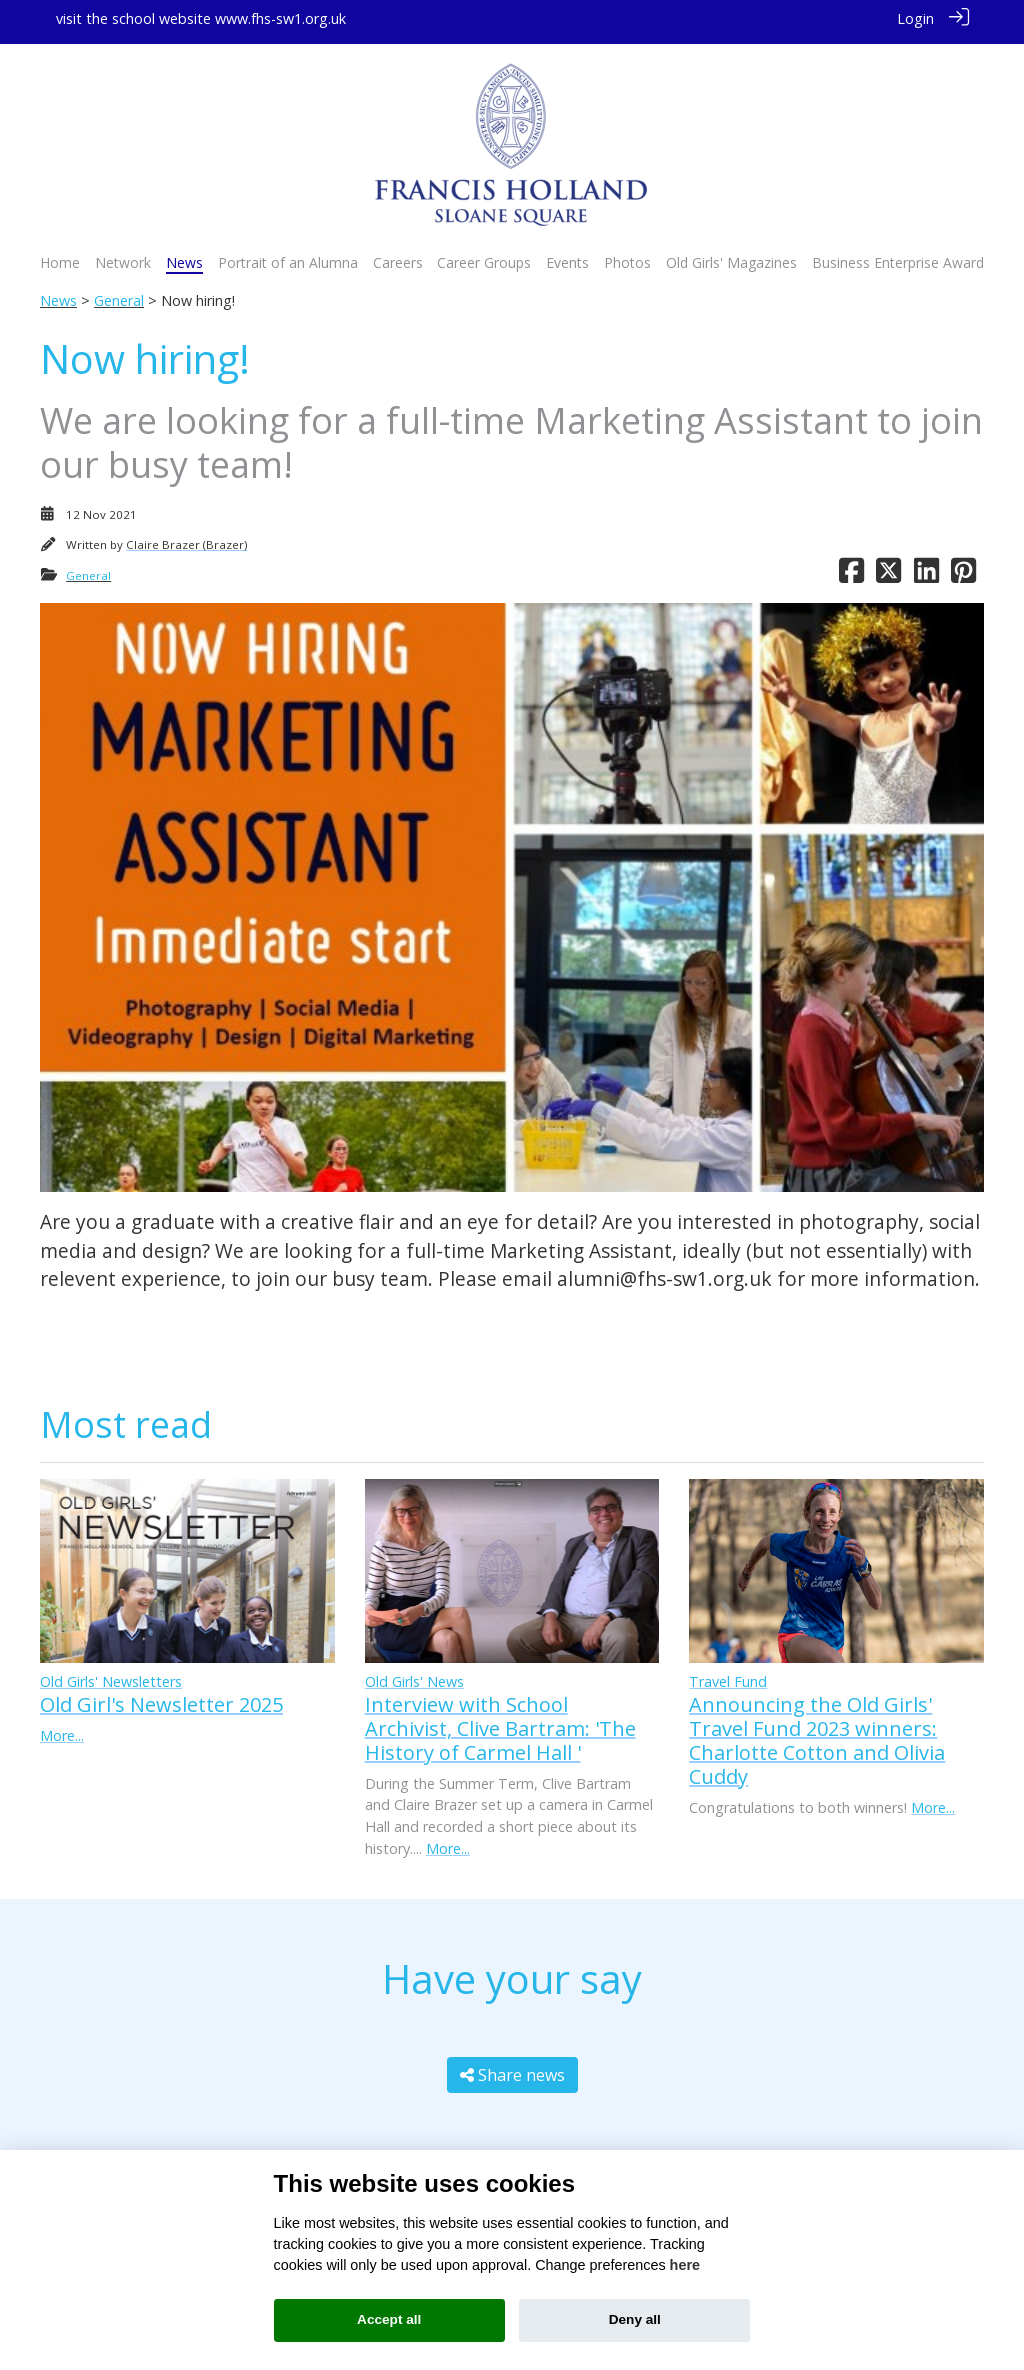 The height and width of the screenshot is (2370, 1024). I want to click on Travel Fund, so click(728, 1674).